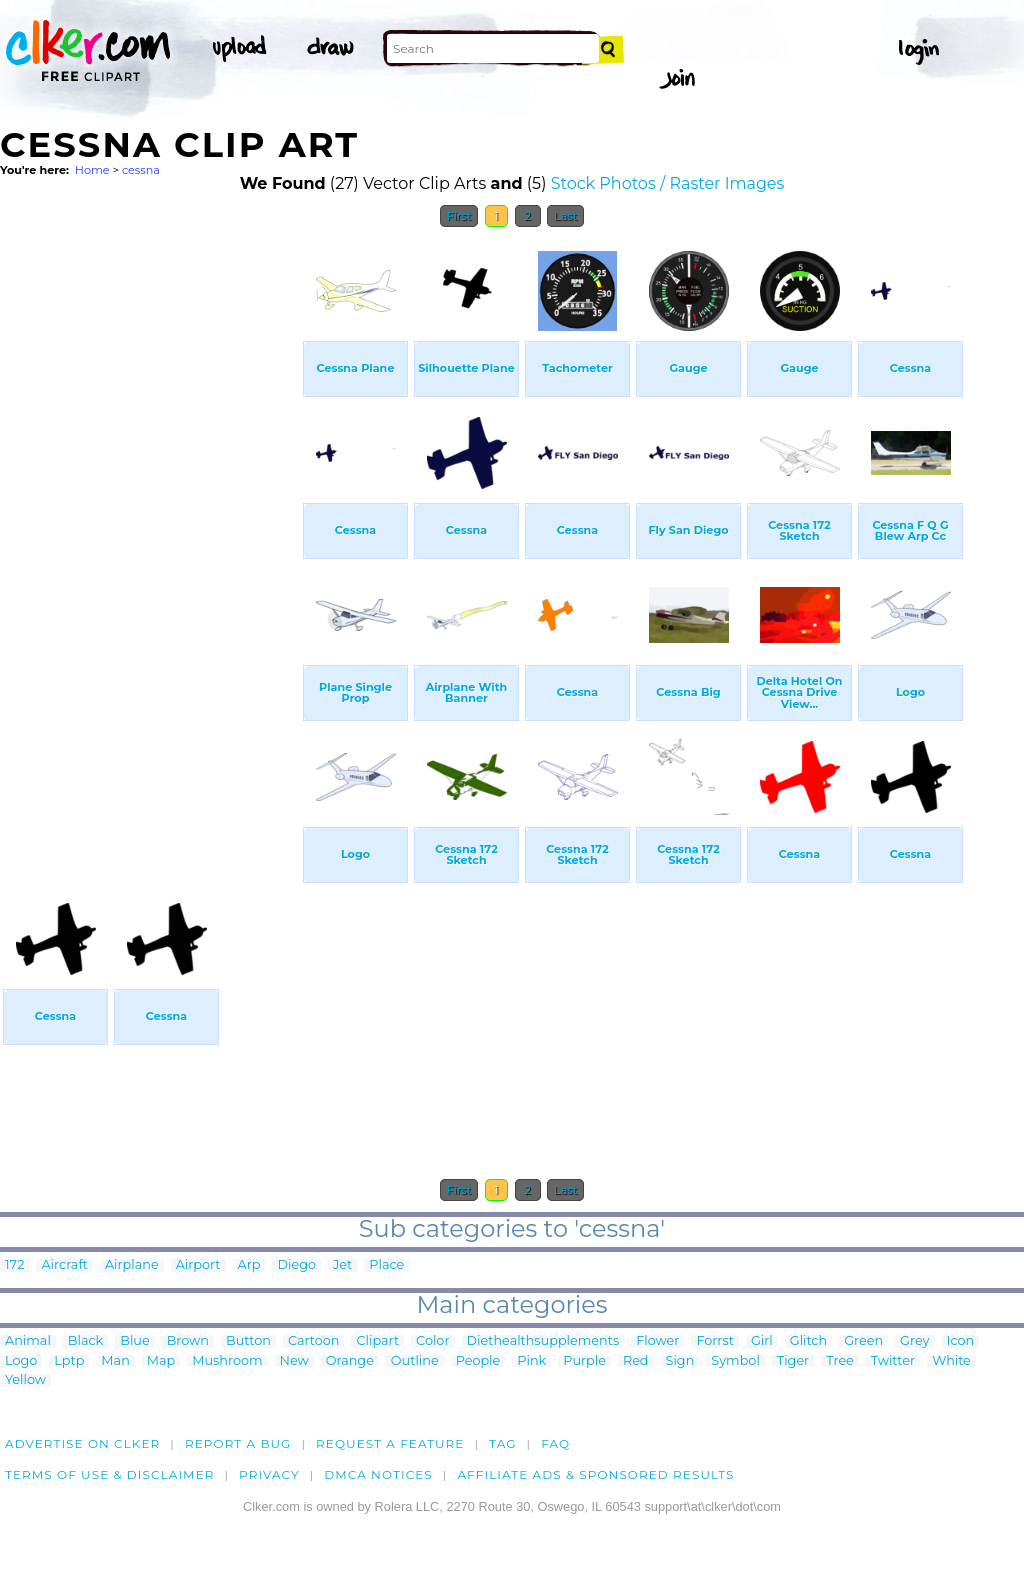  I want to click on Home, so click(92, 170).